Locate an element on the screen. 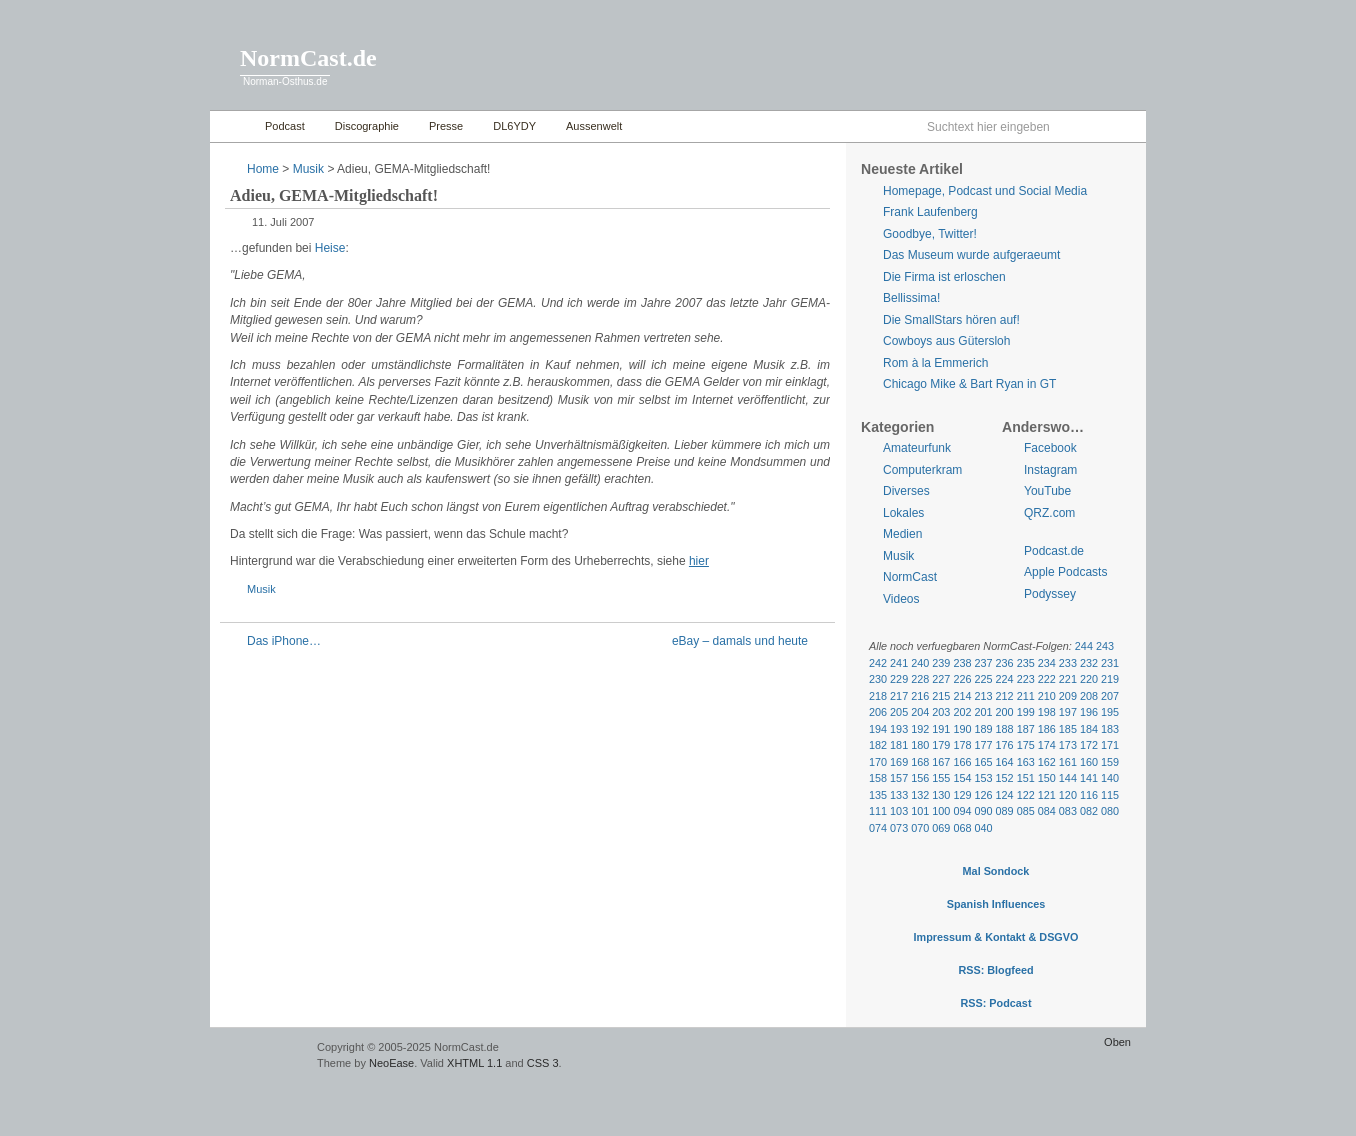 The image size is (1356, 1136). 184 is located at coordinates (1089, 729).